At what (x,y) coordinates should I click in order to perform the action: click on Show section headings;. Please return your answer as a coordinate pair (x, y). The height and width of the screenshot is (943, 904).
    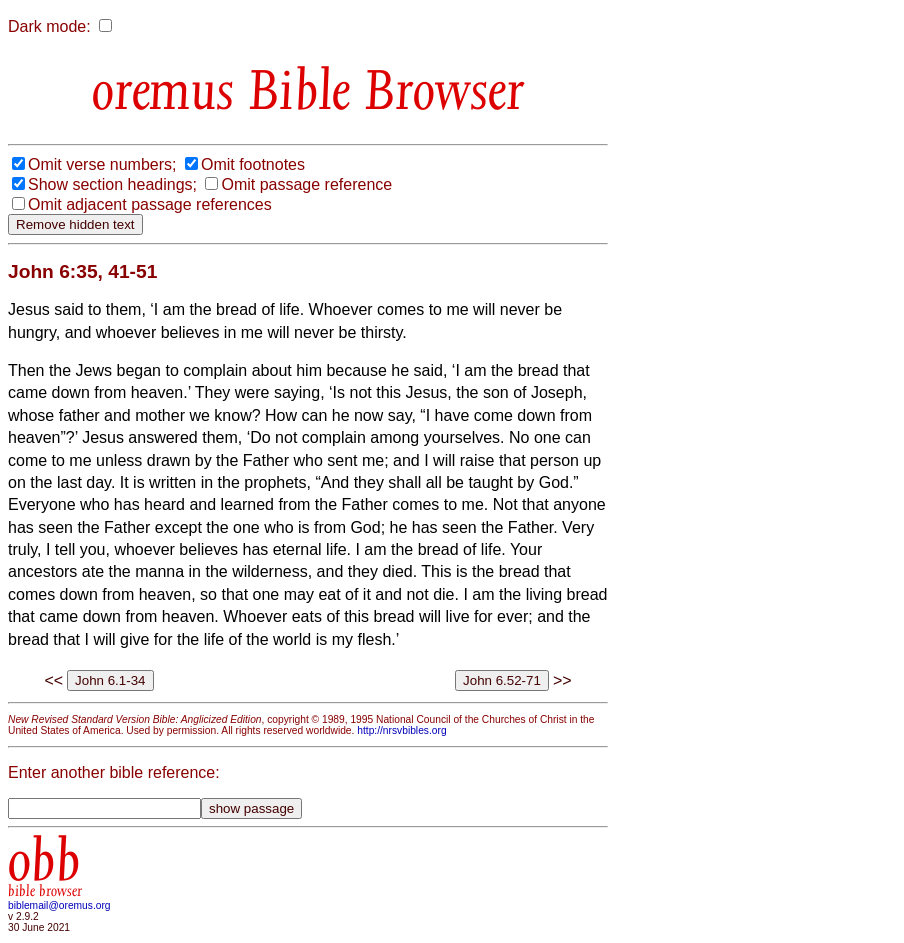
    Looking at the image, I should click on (112, 184).